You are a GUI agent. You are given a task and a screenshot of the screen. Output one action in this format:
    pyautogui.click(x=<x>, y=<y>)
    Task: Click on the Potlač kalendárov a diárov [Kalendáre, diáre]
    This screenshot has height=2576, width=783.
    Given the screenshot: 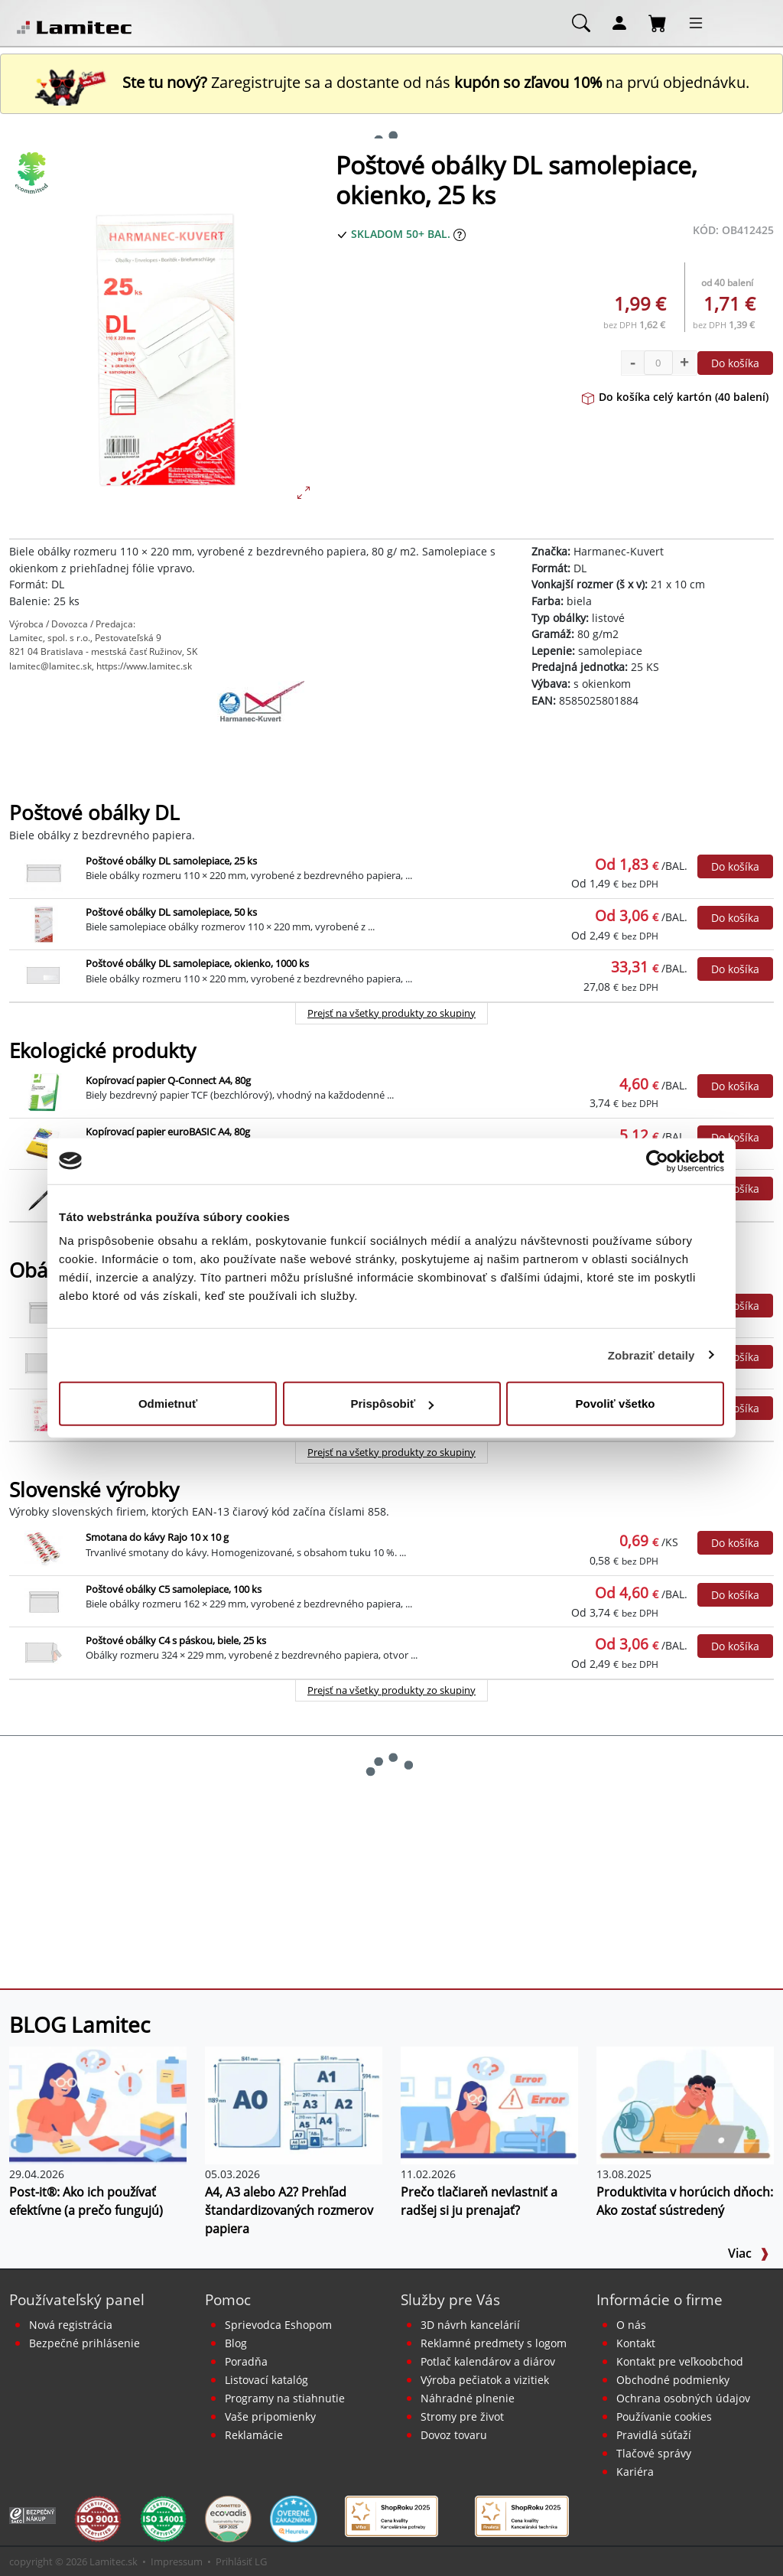 What is the action you would take?
    pyautogui.click(x=488, y=2361)
    